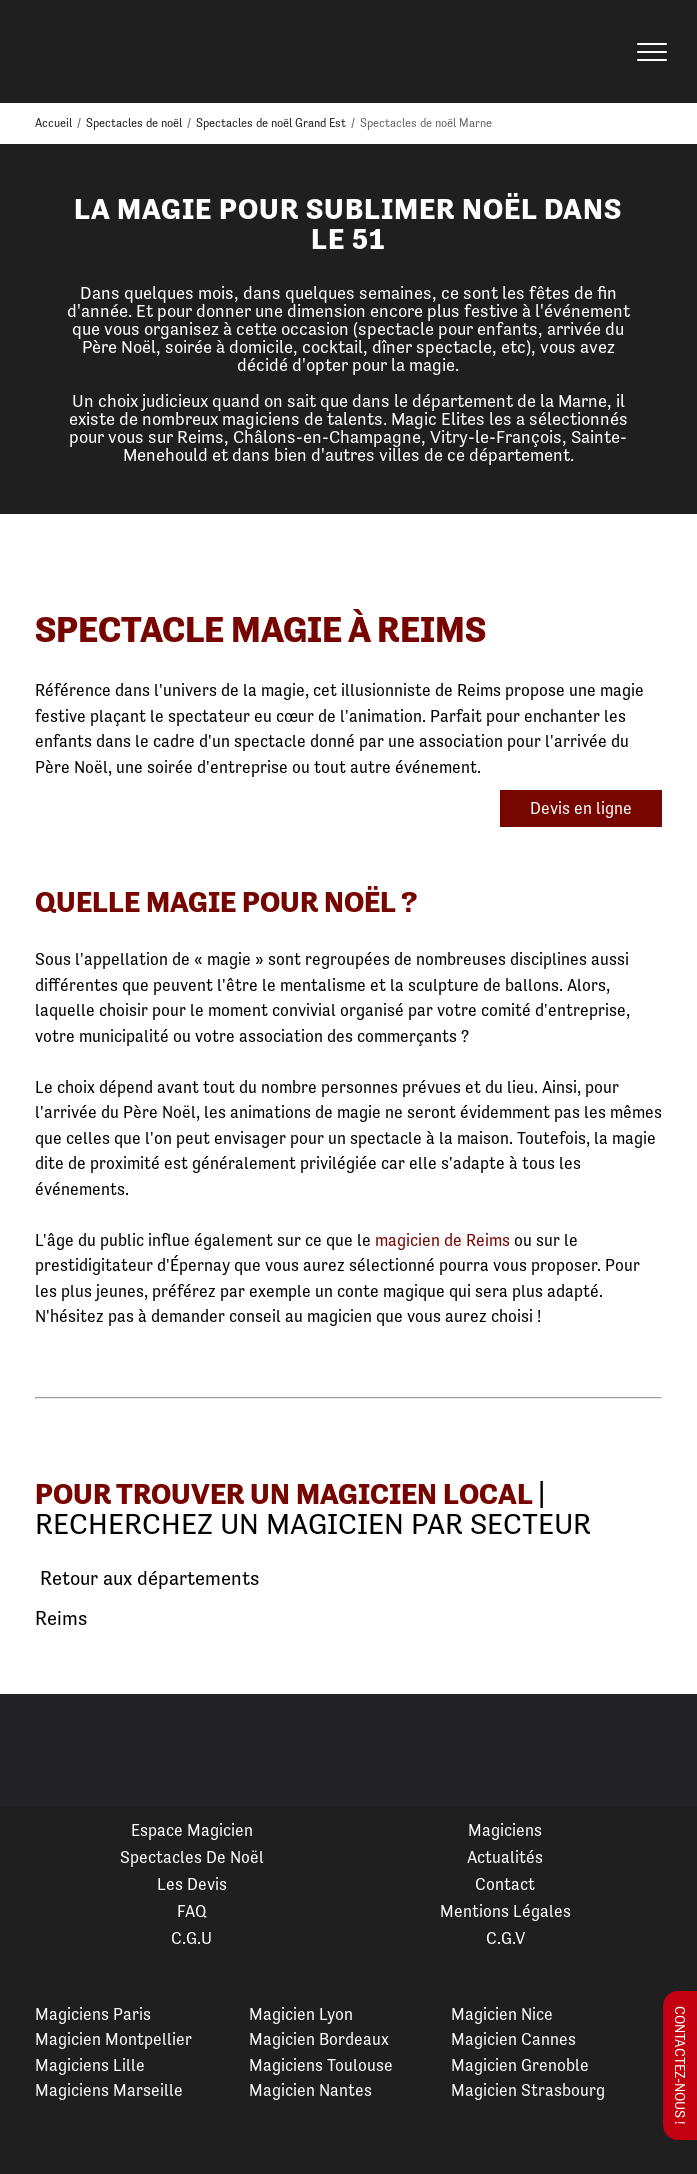 The image size is (697, 2174). Describe the element at coordinates (505, 1857) in the screenshot. I see `Actualités` at that location.